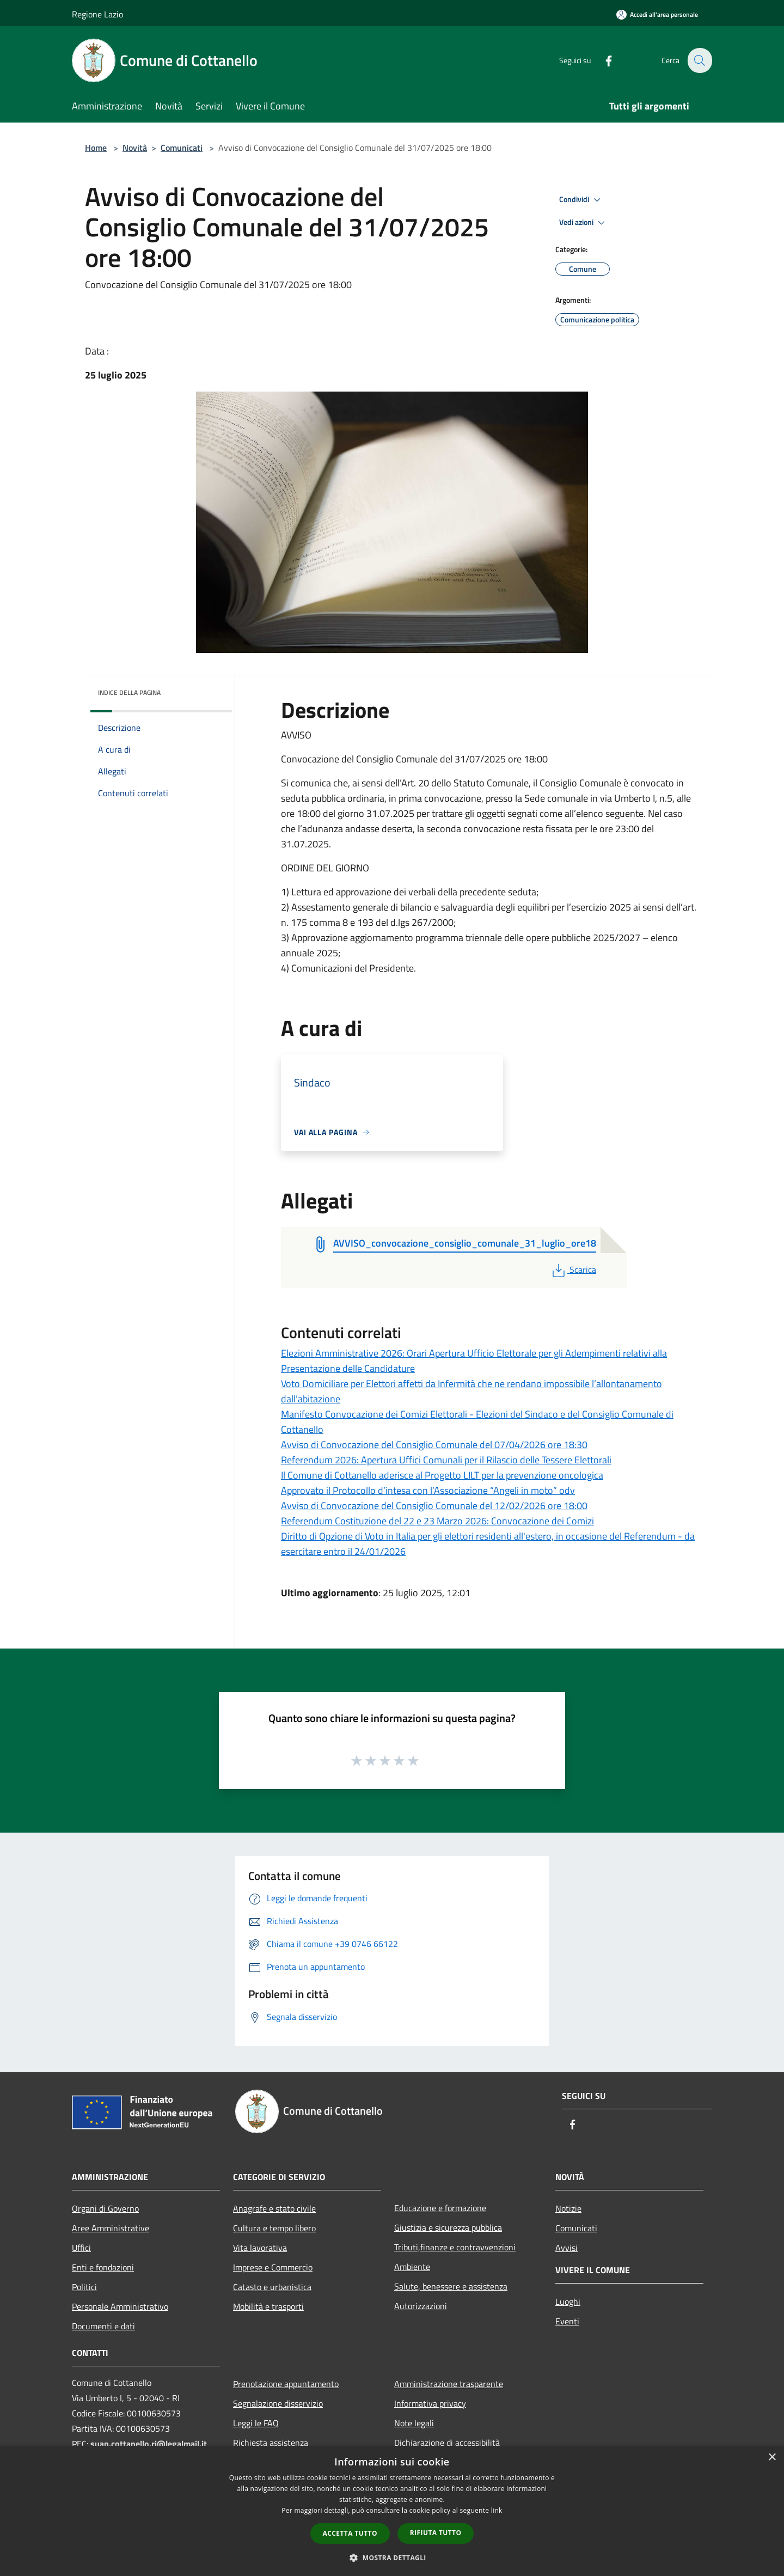 This screenshot has height=2576, width=784. What do you see at coordinates (256, 2423) in the screenshot?
I see `Leggi le FAQ` at bounding box center [256, 2423].